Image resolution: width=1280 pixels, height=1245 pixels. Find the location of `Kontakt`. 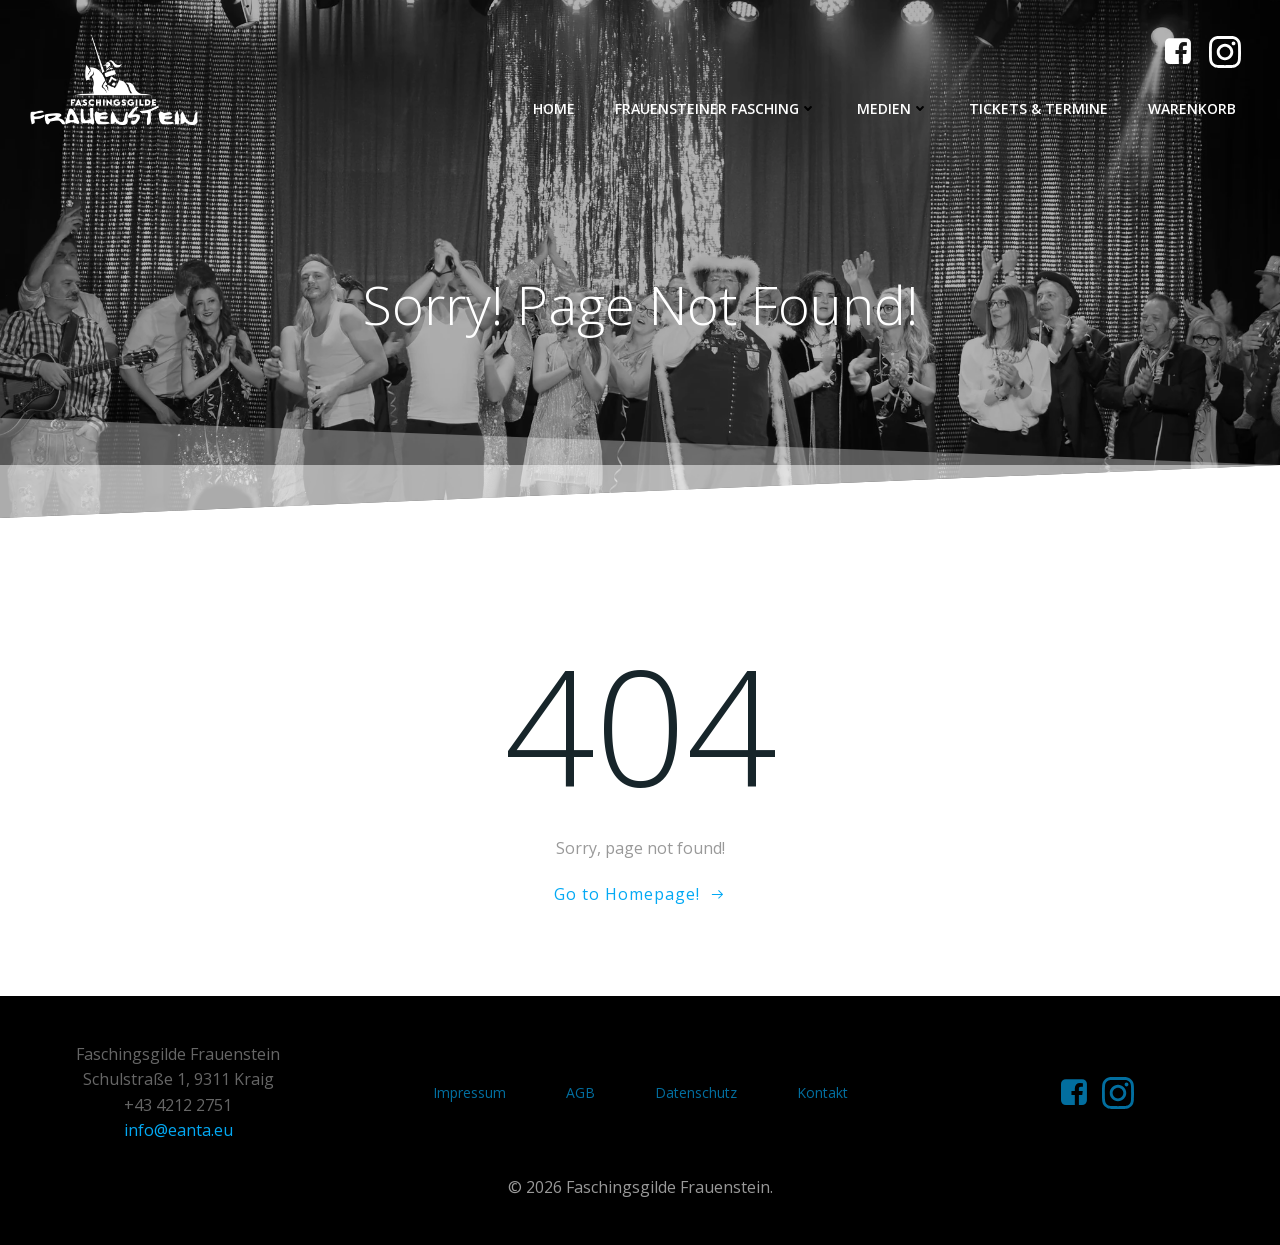

Kontakt is located at coordinates (822, 1092).